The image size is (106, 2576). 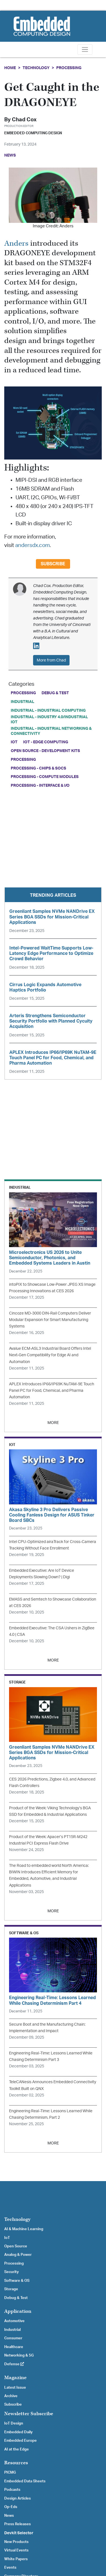 I want to click on Automotive, so click(x=14, y=2321).